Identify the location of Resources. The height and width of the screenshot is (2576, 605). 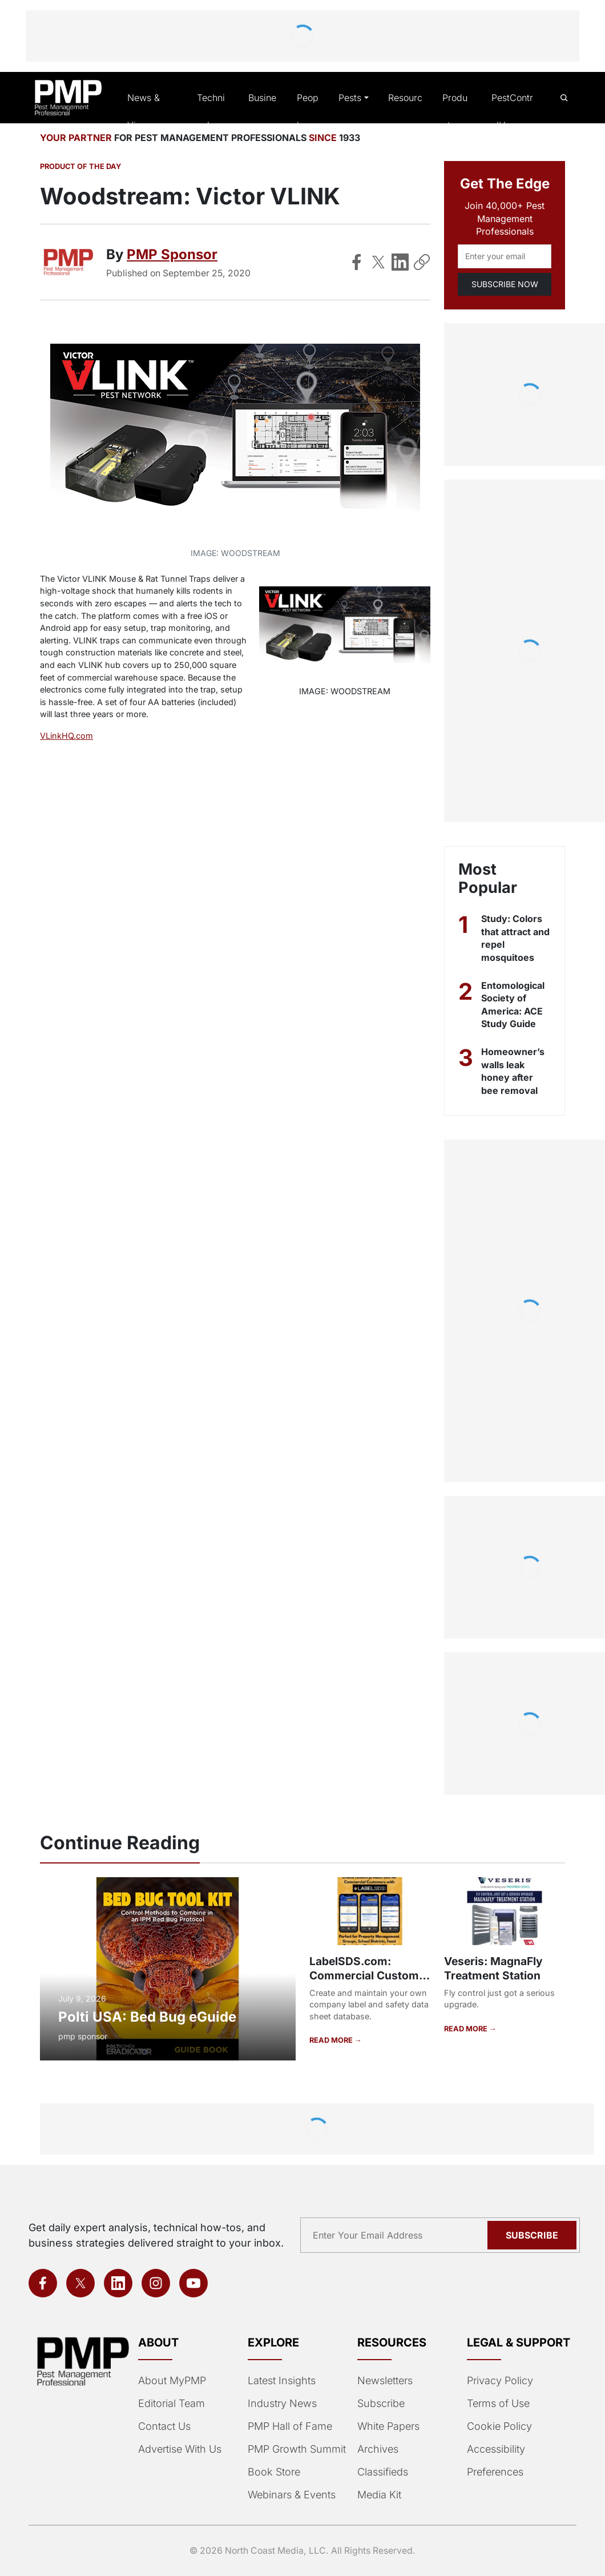
(403, 112).